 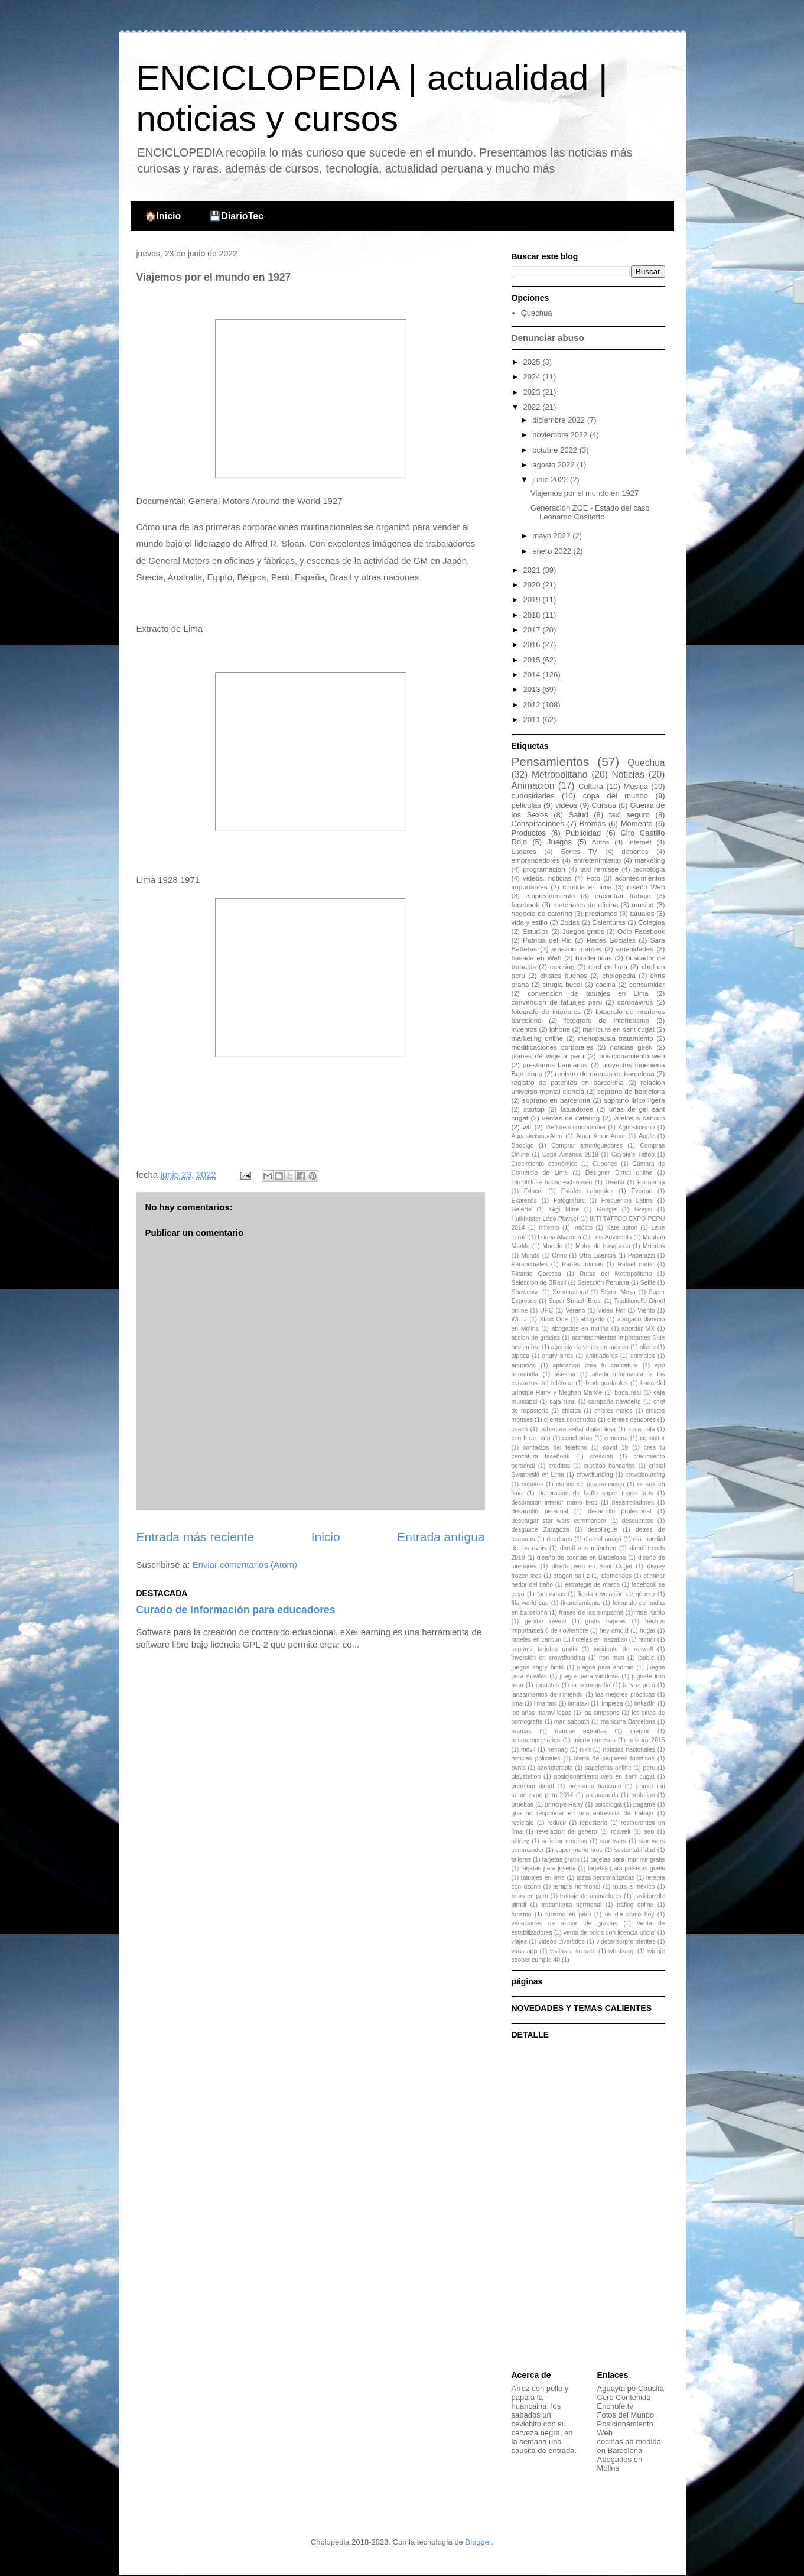 I want to click on Infierno, so click(x=549, y=1227).